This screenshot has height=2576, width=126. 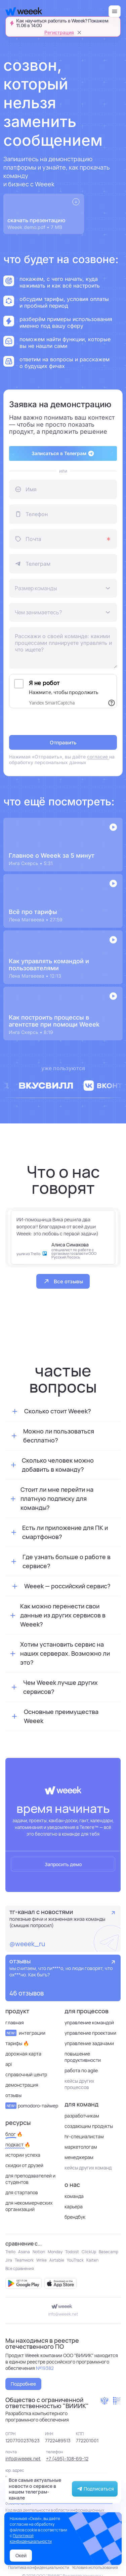 What do you see at coordinates (14, 2022) in the screenshot?
I see `Главная` at bounding box center [14, 2022].